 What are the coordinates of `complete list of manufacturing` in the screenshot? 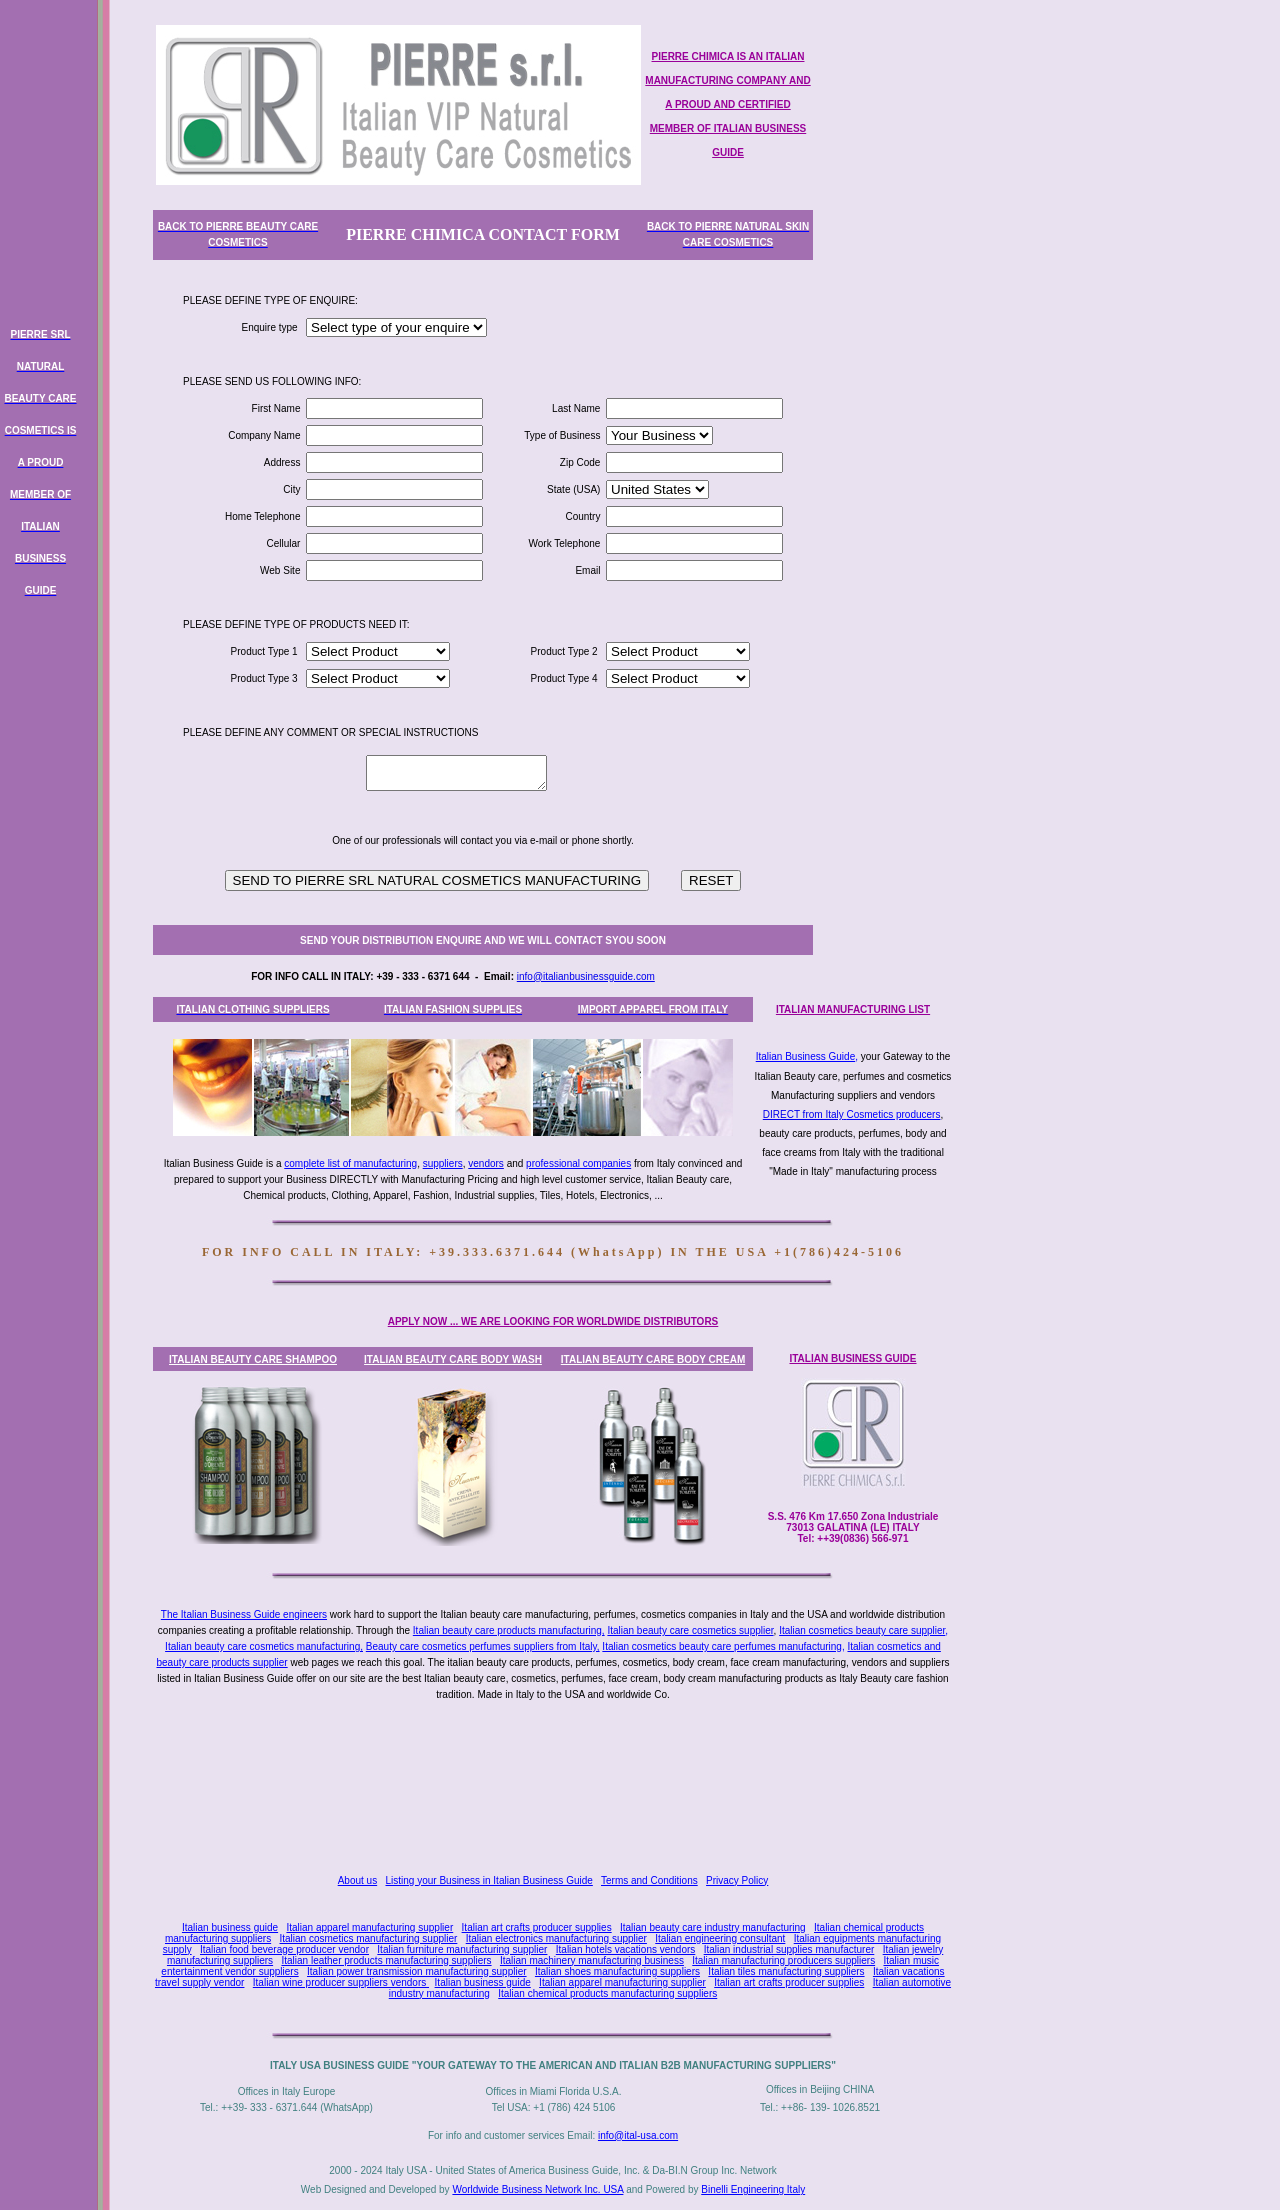 It's located at (350, 1163).